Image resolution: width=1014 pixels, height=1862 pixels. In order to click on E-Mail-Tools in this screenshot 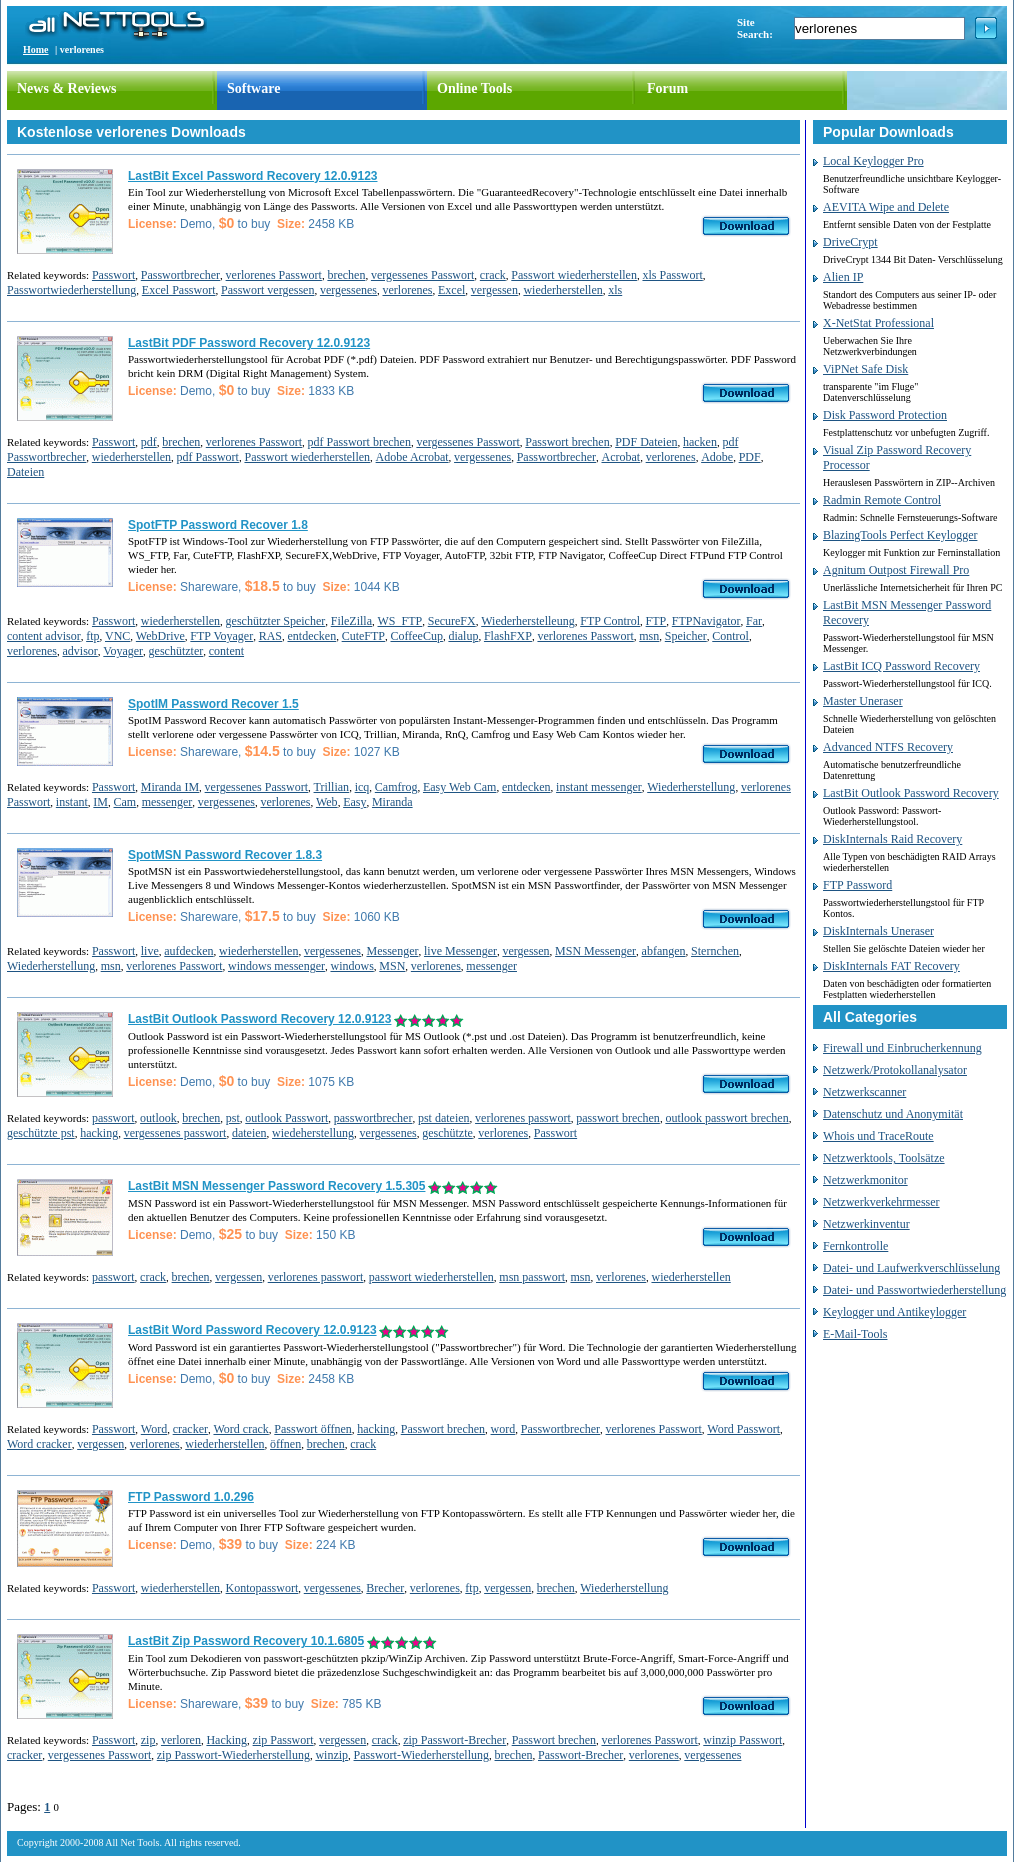, I will do `click(855, 1334)`.